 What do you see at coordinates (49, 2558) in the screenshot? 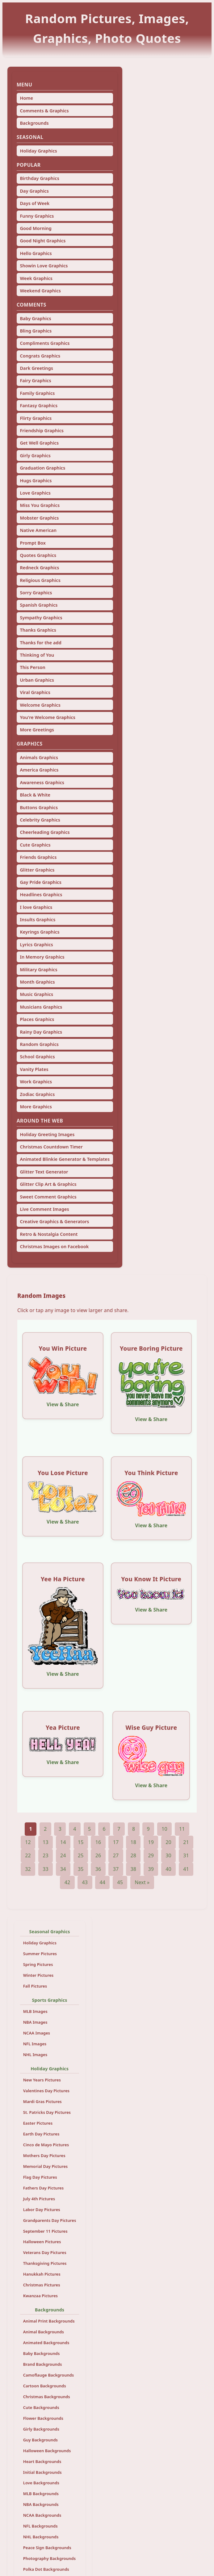
I see `Photography Backgrounds` at bounding box center [49, 2558].